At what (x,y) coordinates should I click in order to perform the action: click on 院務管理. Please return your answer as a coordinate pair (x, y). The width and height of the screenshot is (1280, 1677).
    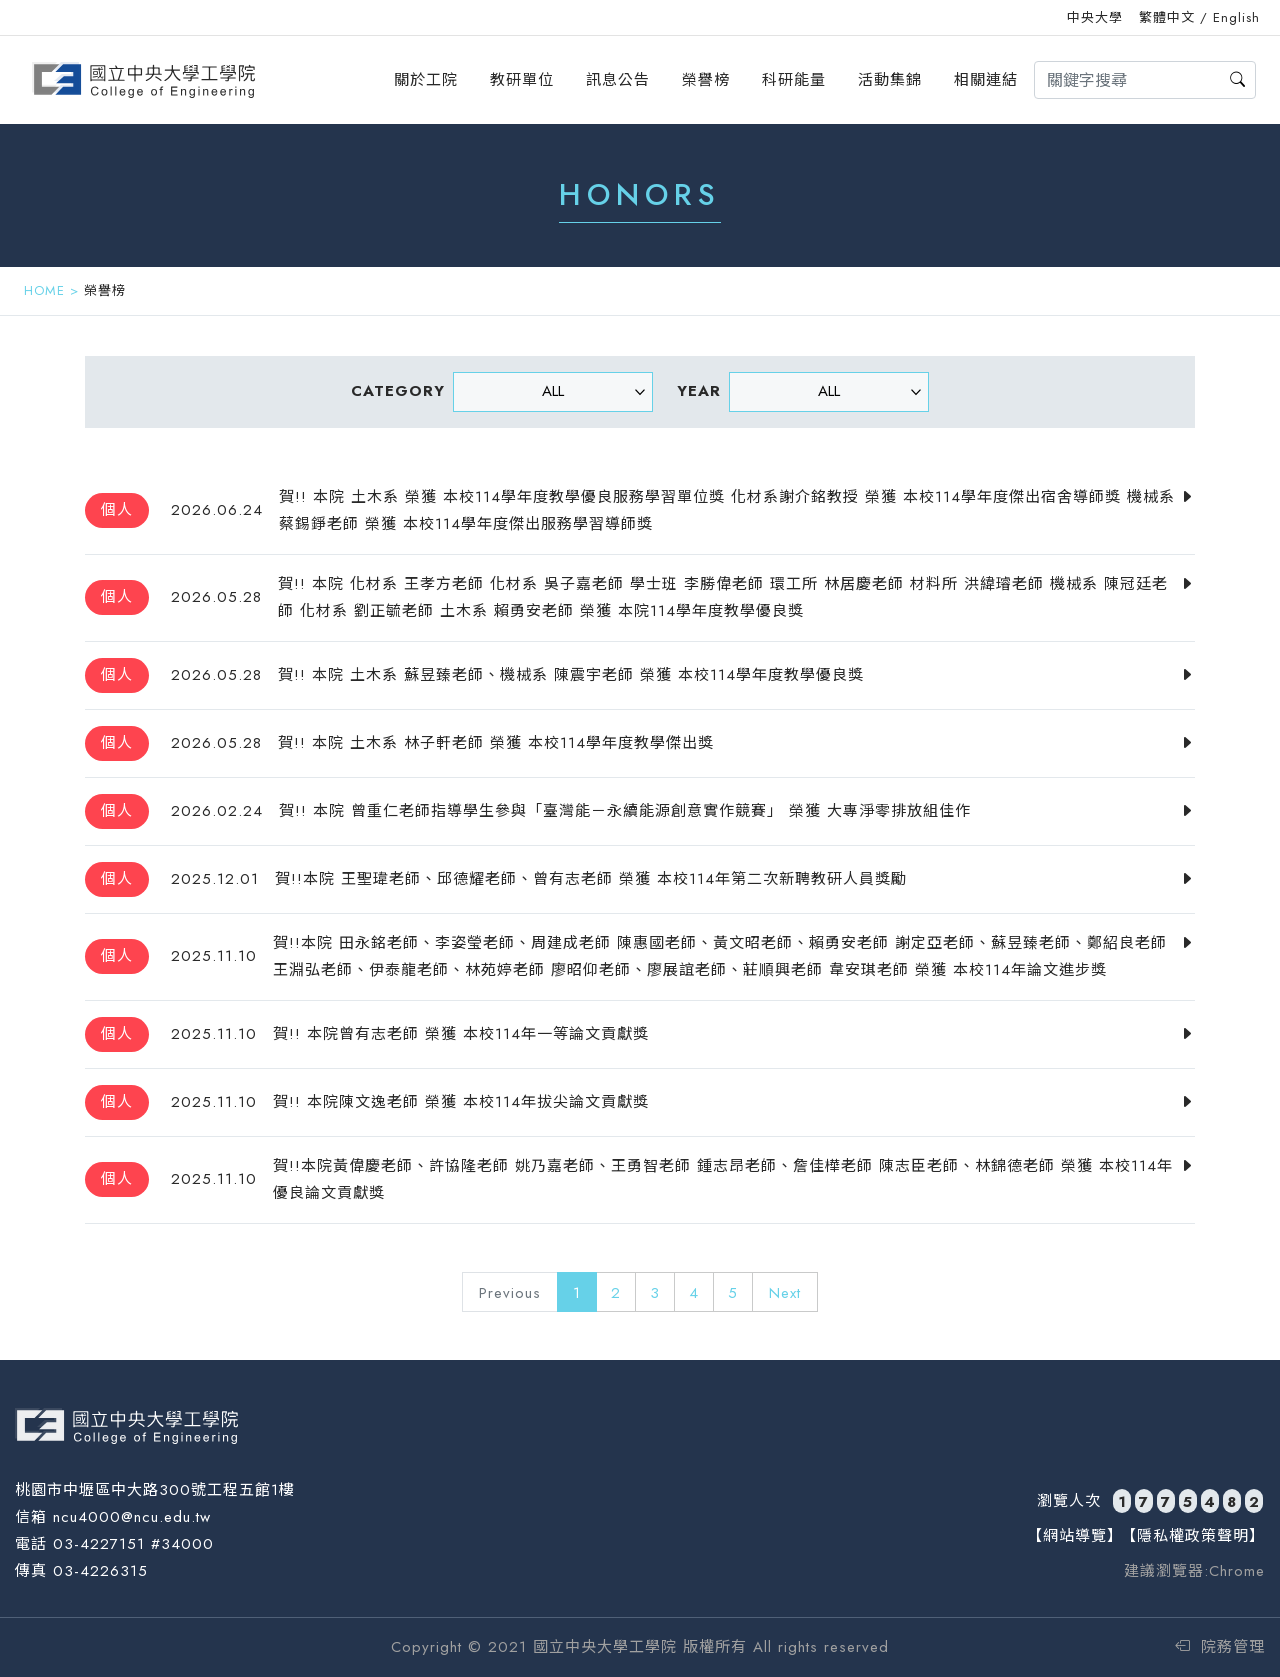
    Looking at the image, I should click on (1220, 1647).